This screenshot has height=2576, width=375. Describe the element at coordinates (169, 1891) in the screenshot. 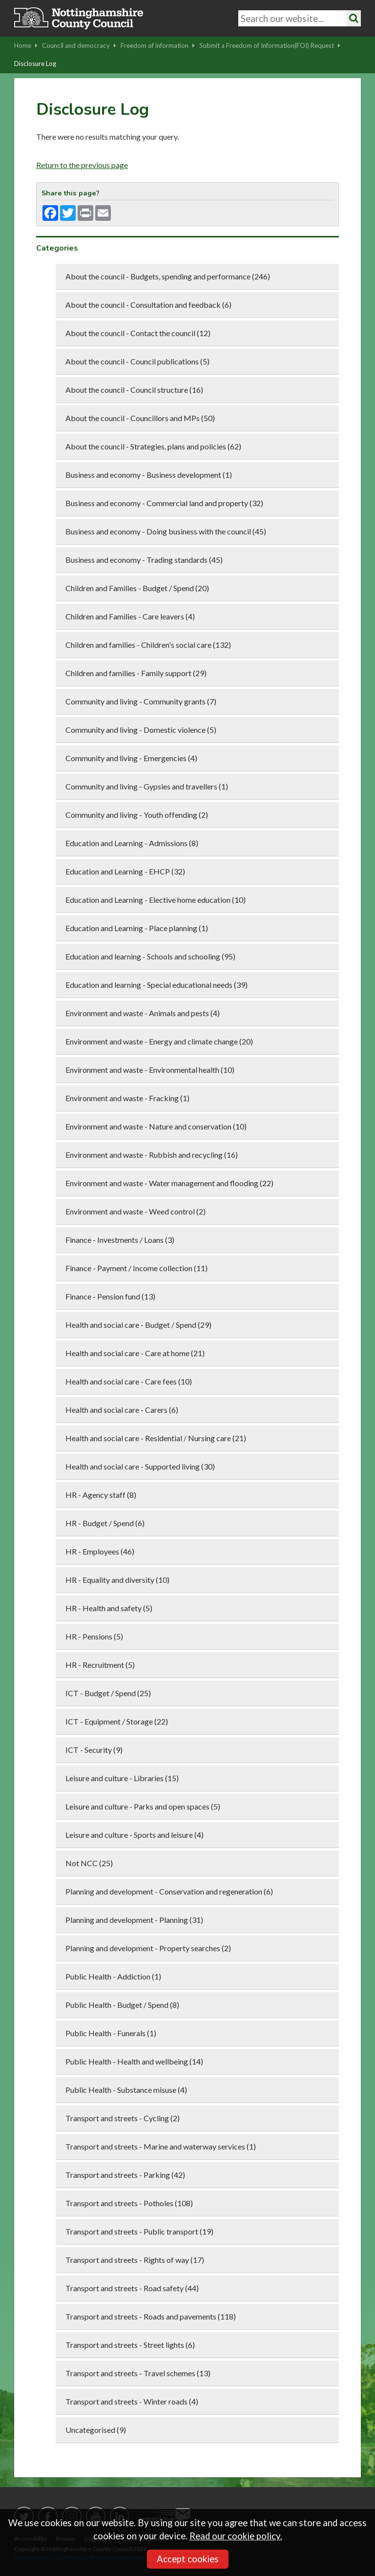

I see `Planning and development - Conservation and regeneration (6)` at that location.